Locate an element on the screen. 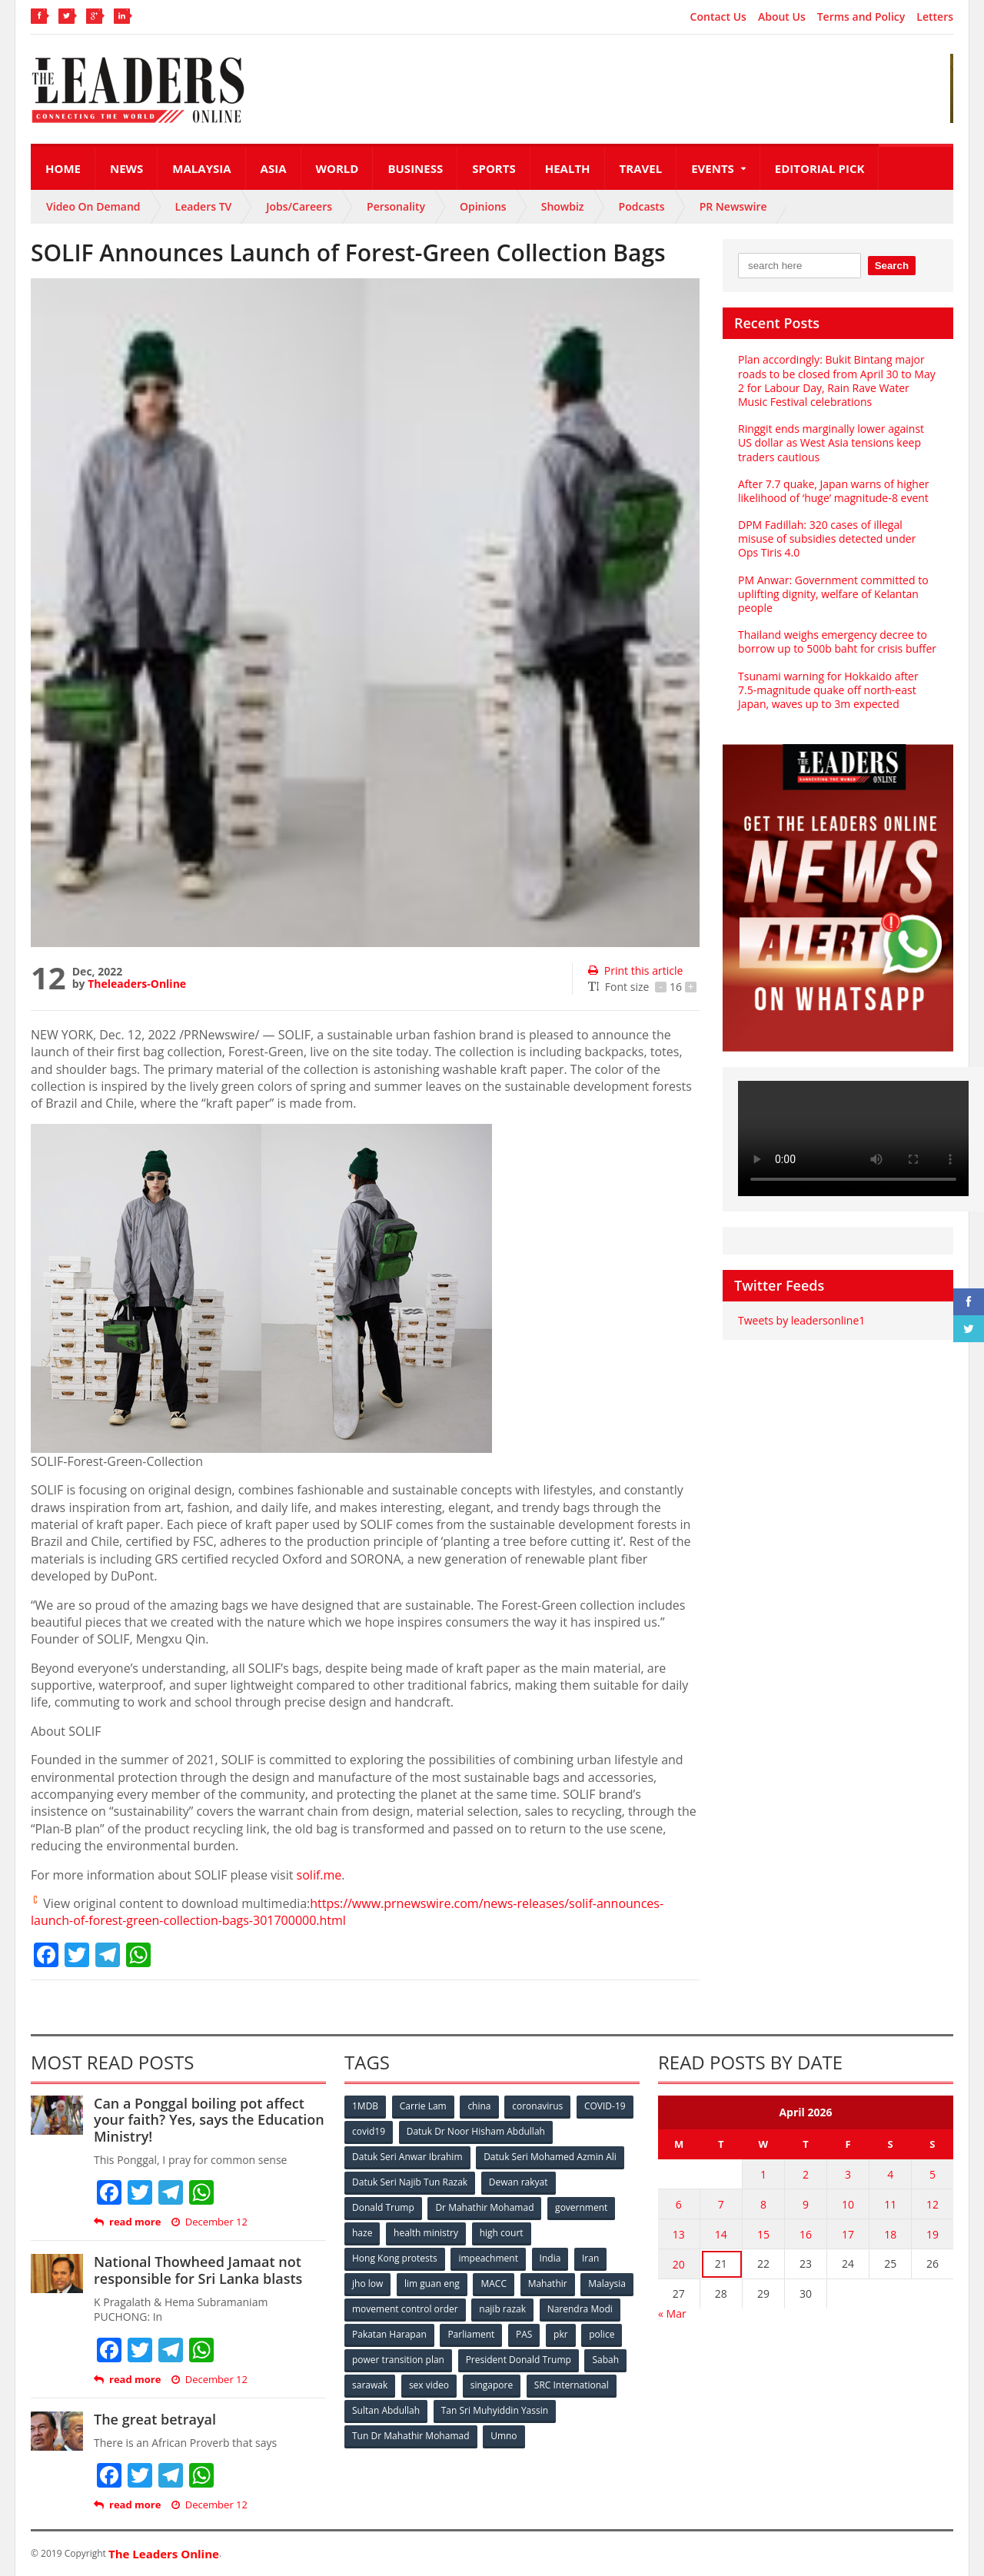 This screenshot has width=984, height=2576. 11 [Posts published on April 11, 2026] is located at coordinates (890, 2204).